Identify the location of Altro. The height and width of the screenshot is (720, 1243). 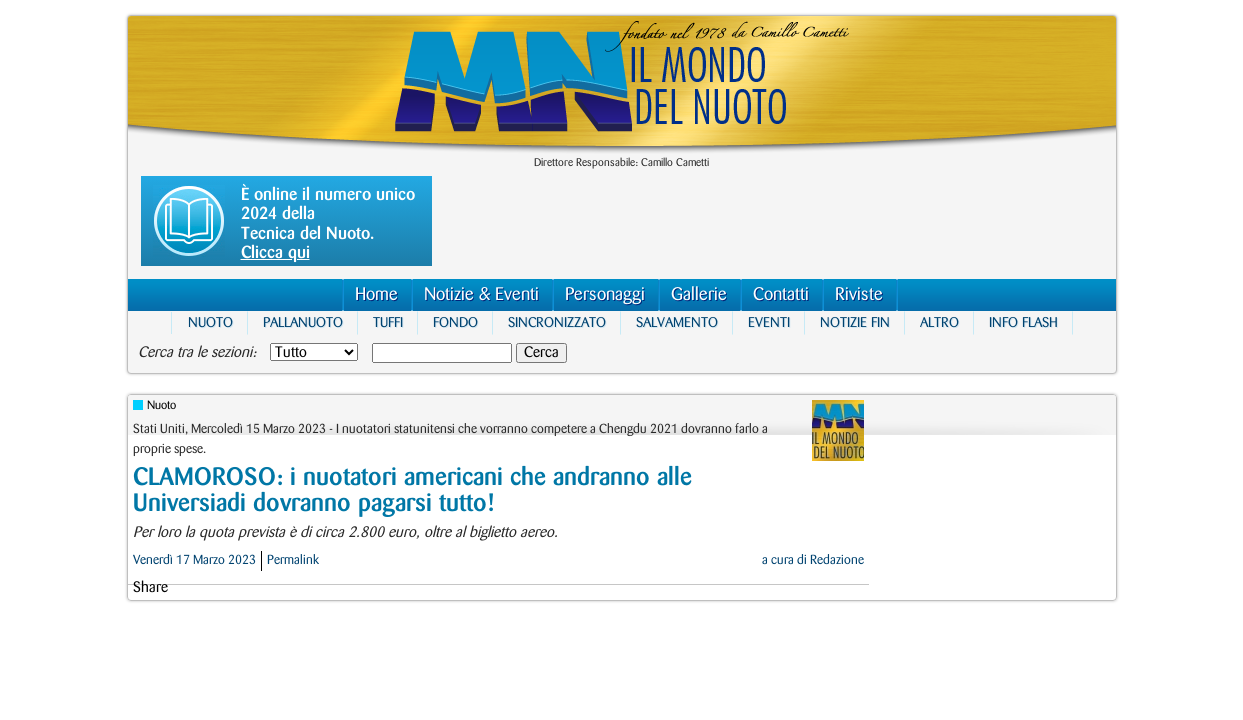
(939, 322).